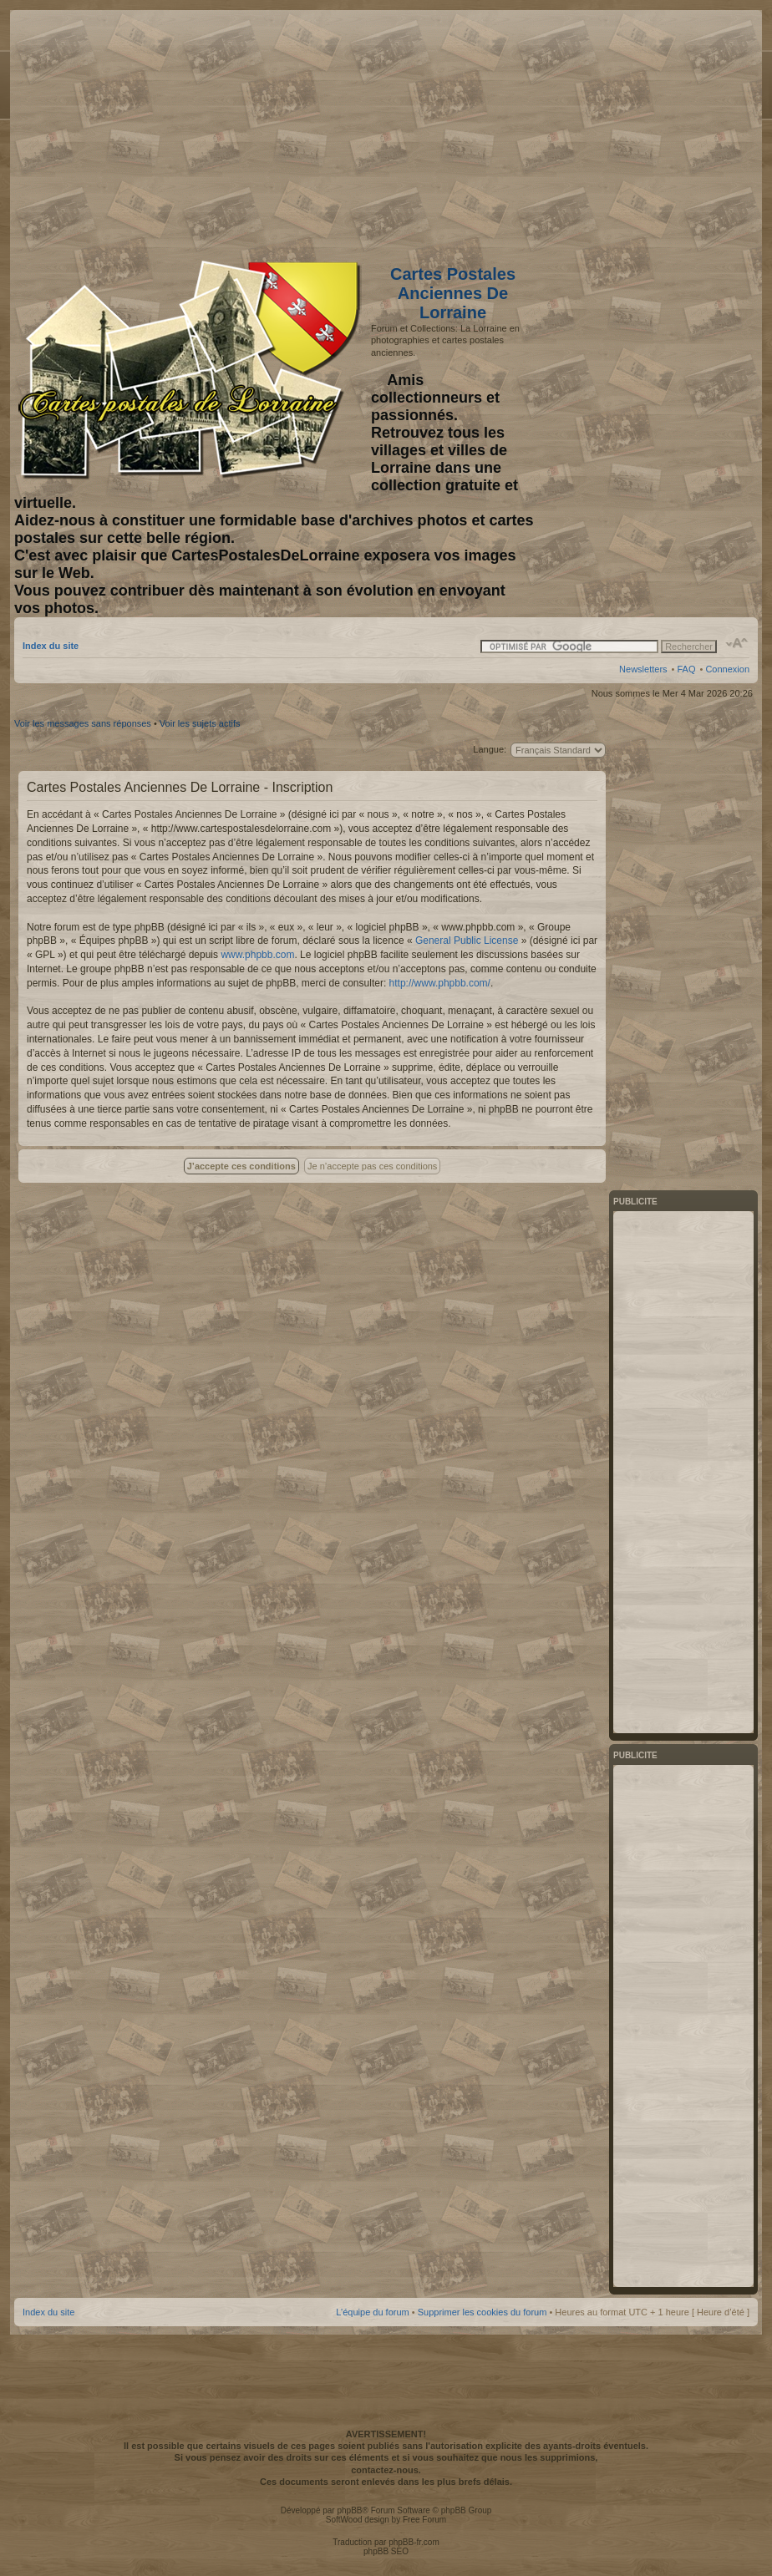  What do you see at coordinates (349, 2510) in the screenshot?
I see `phpBB` at bounding box center [349, 2510].